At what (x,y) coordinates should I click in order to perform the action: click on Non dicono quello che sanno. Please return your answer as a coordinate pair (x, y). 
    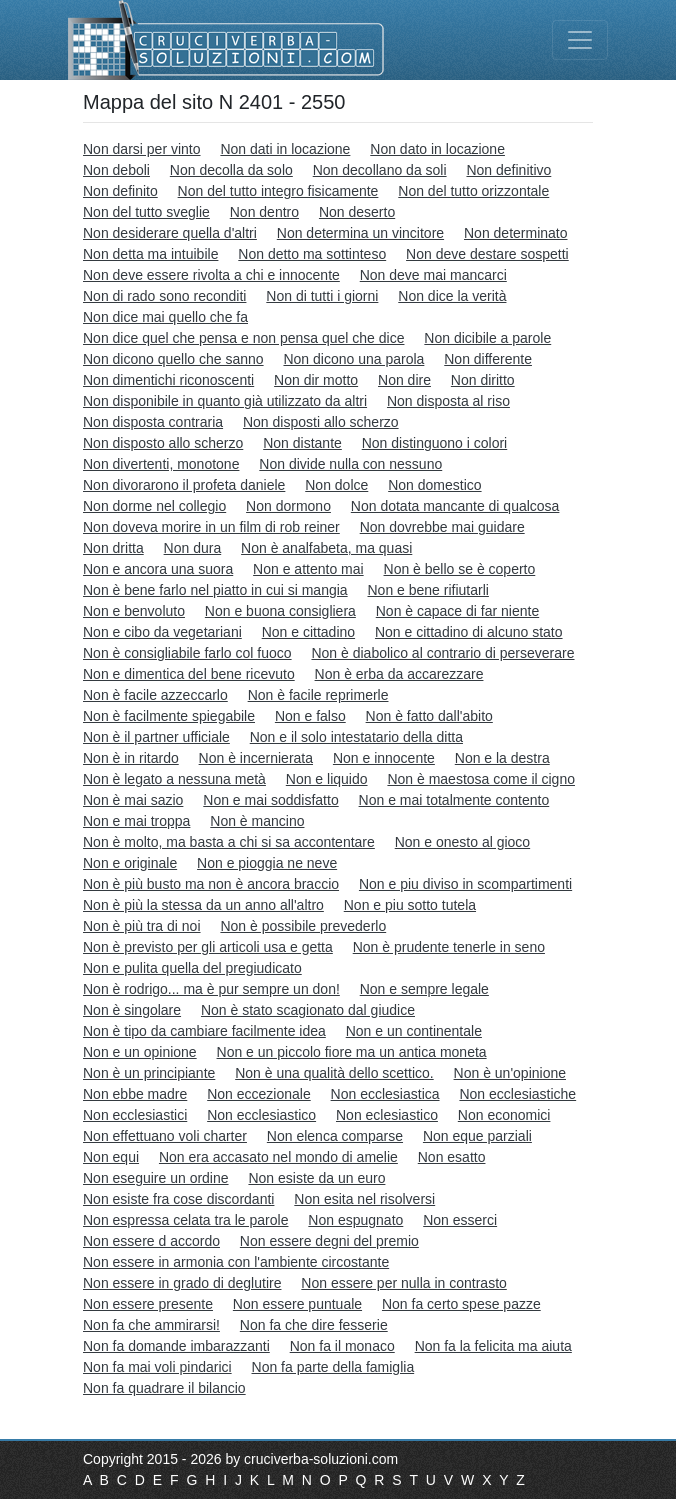
    Looking at the image, I should click on (173, 359).